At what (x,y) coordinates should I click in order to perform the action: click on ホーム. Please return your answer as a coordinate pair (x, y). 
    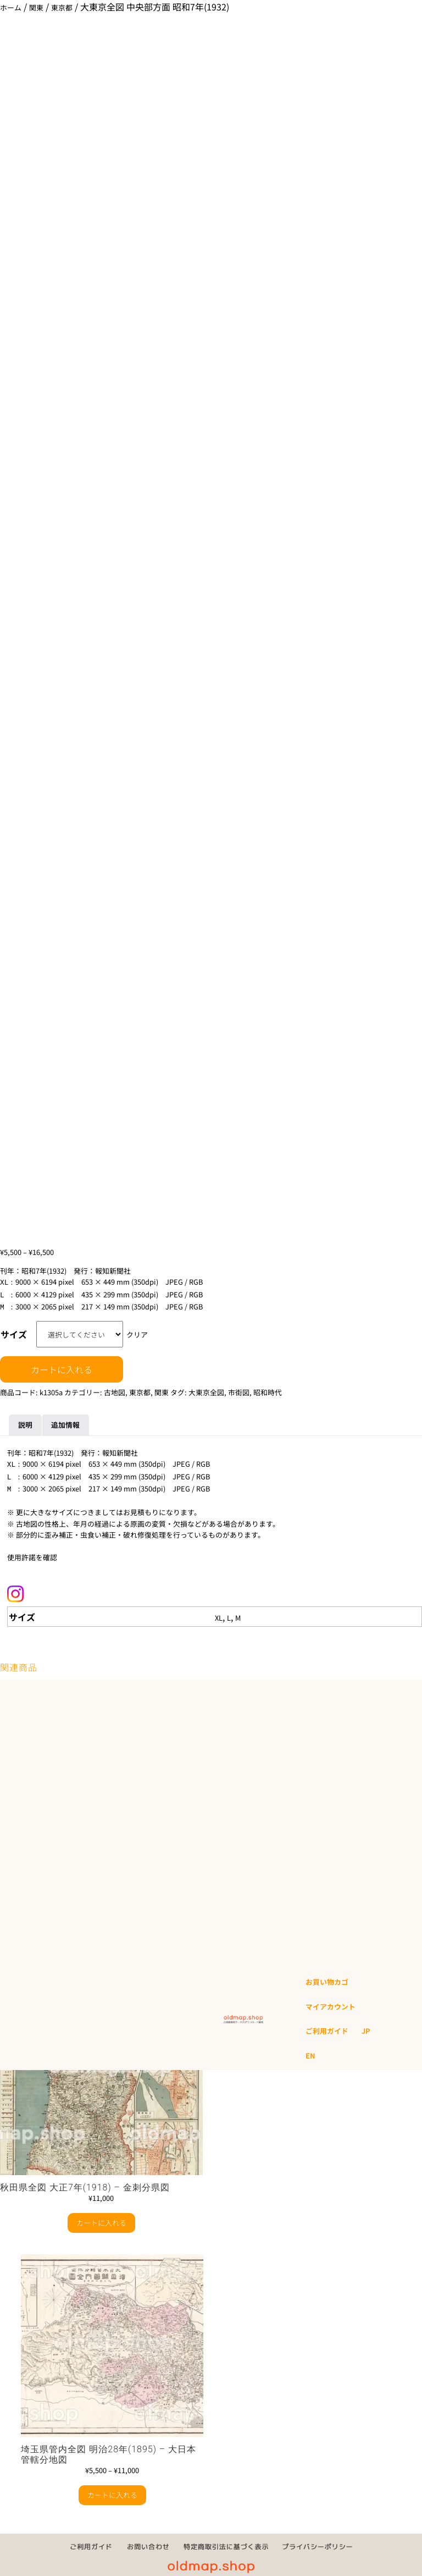
    Looking at the image, I should click on (10, 7).